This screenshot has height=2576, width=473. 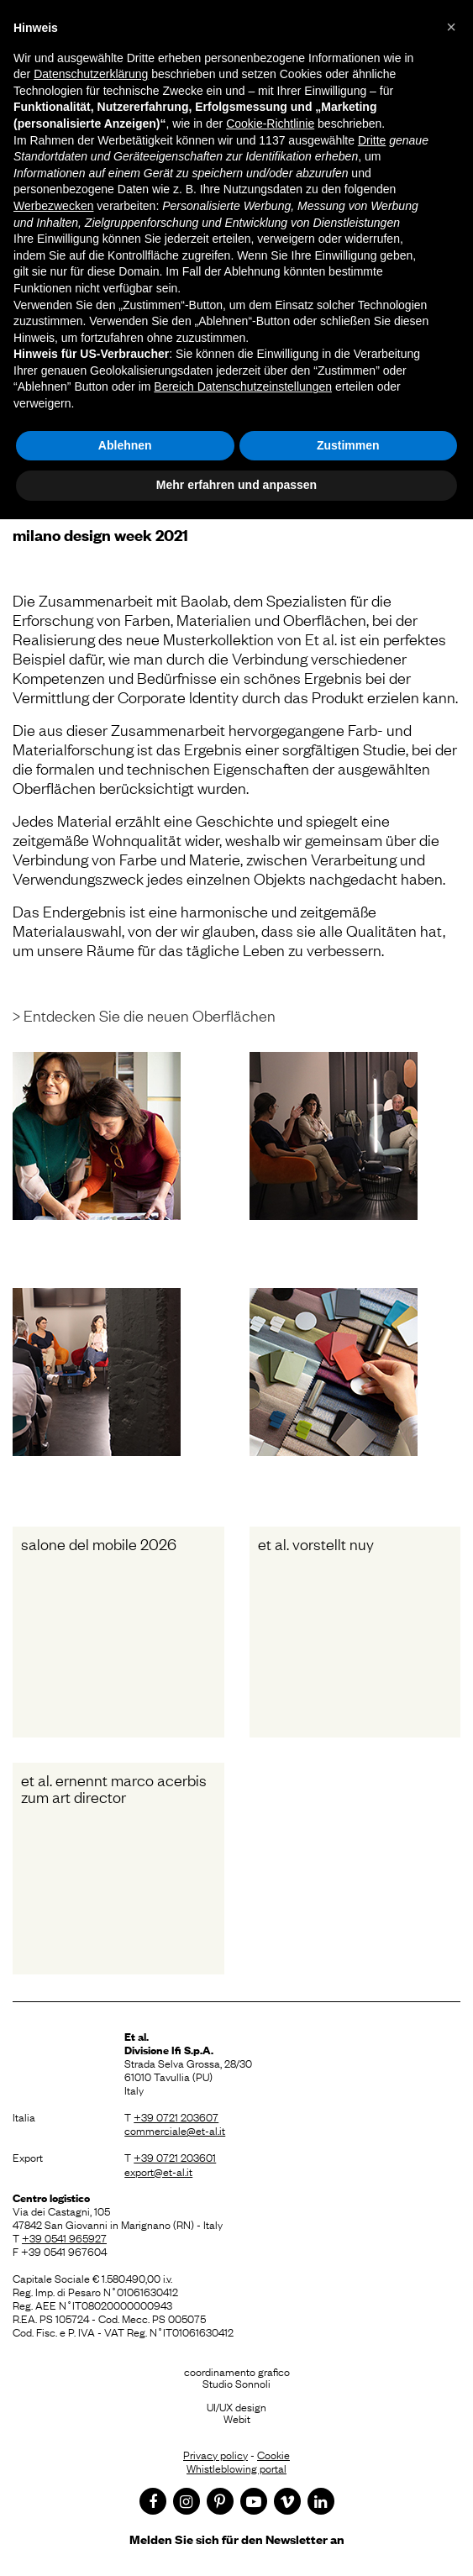 What do you see at coordinates (114, 1788) in the screenshot?
I see `Et al. ernennt Marco Acerbis zum Art Director` at bounding box center [114, 1788].